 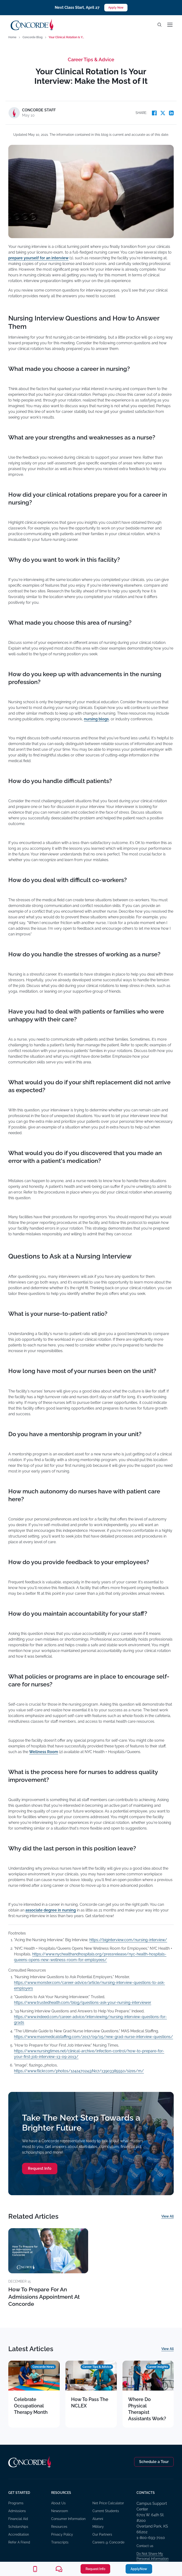 What do you see at coordinates (62, 2534) in the screenshot?
I see `Privacy Policy` at bounding box center [62, 2534].